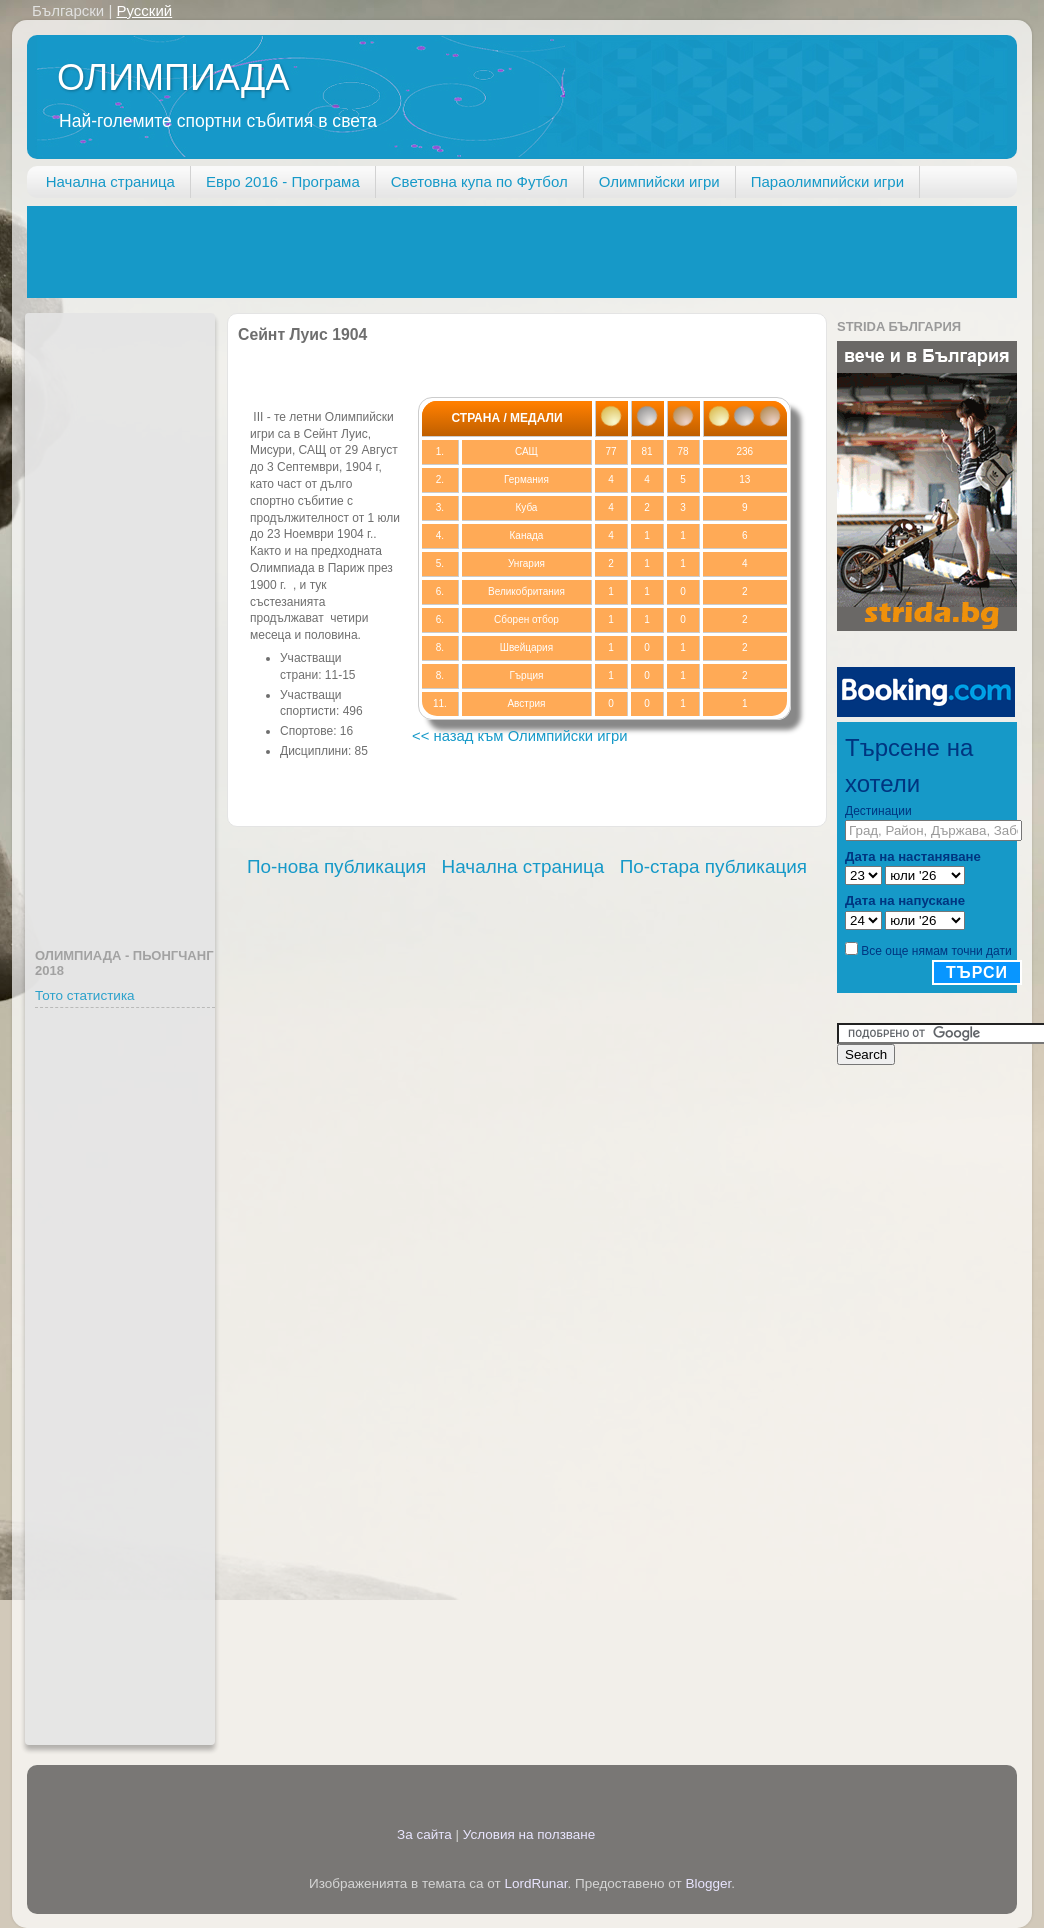 The image size is (1044, 1928). What do you see at coordinates (110, 181) in the screenshot?
I see `Начална страница` at bounding box center [110, 181].